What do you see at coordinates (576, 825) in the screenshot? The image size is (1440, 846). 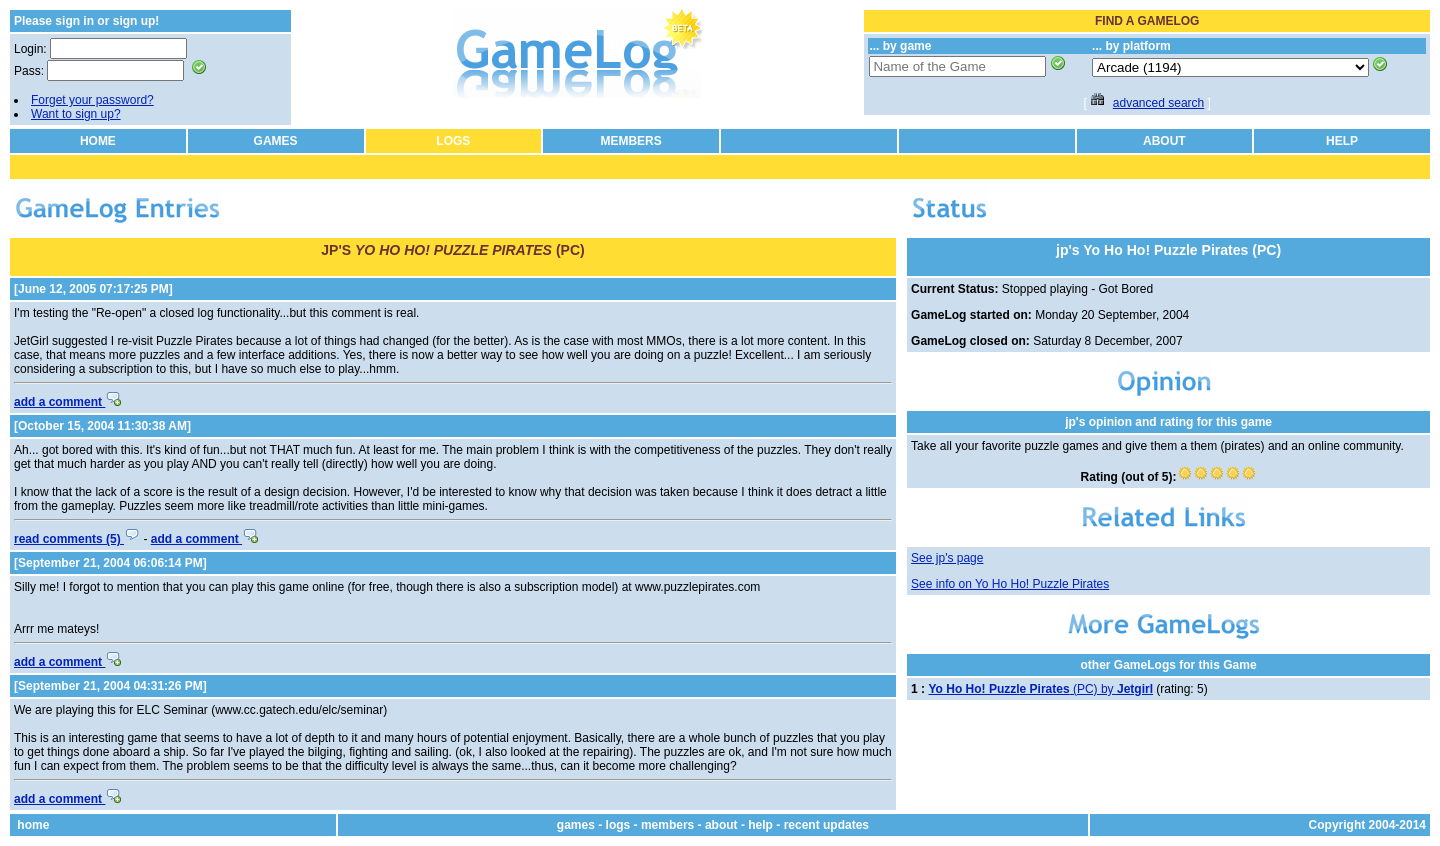 I see `games` at bounding box center [576, 825].